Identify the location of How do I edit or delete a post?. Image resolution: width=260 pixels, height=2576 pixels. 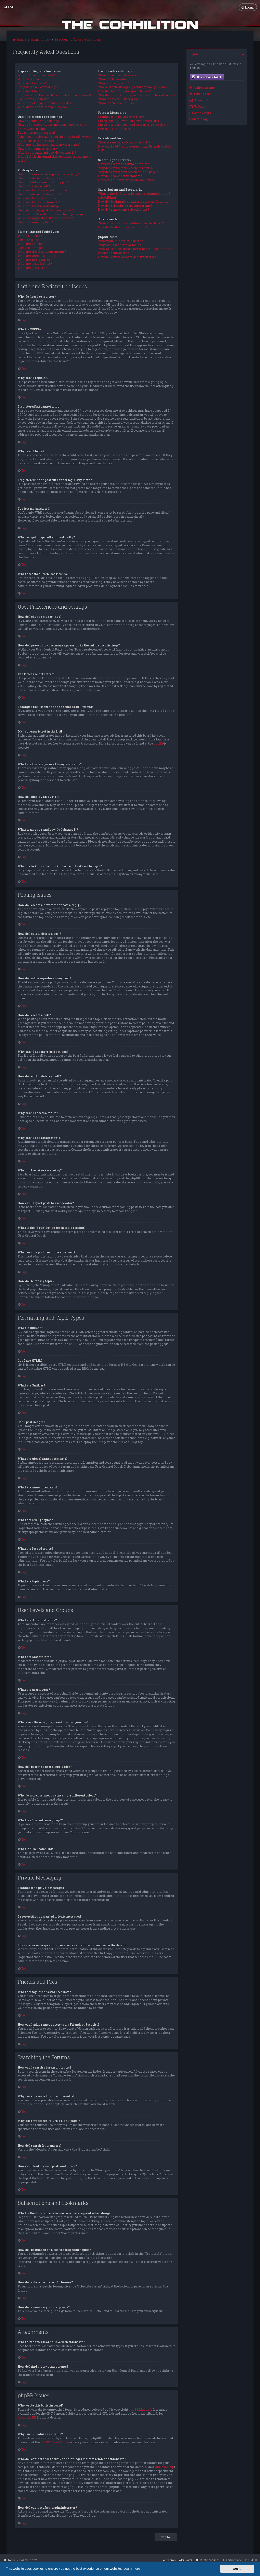
(39, 178).